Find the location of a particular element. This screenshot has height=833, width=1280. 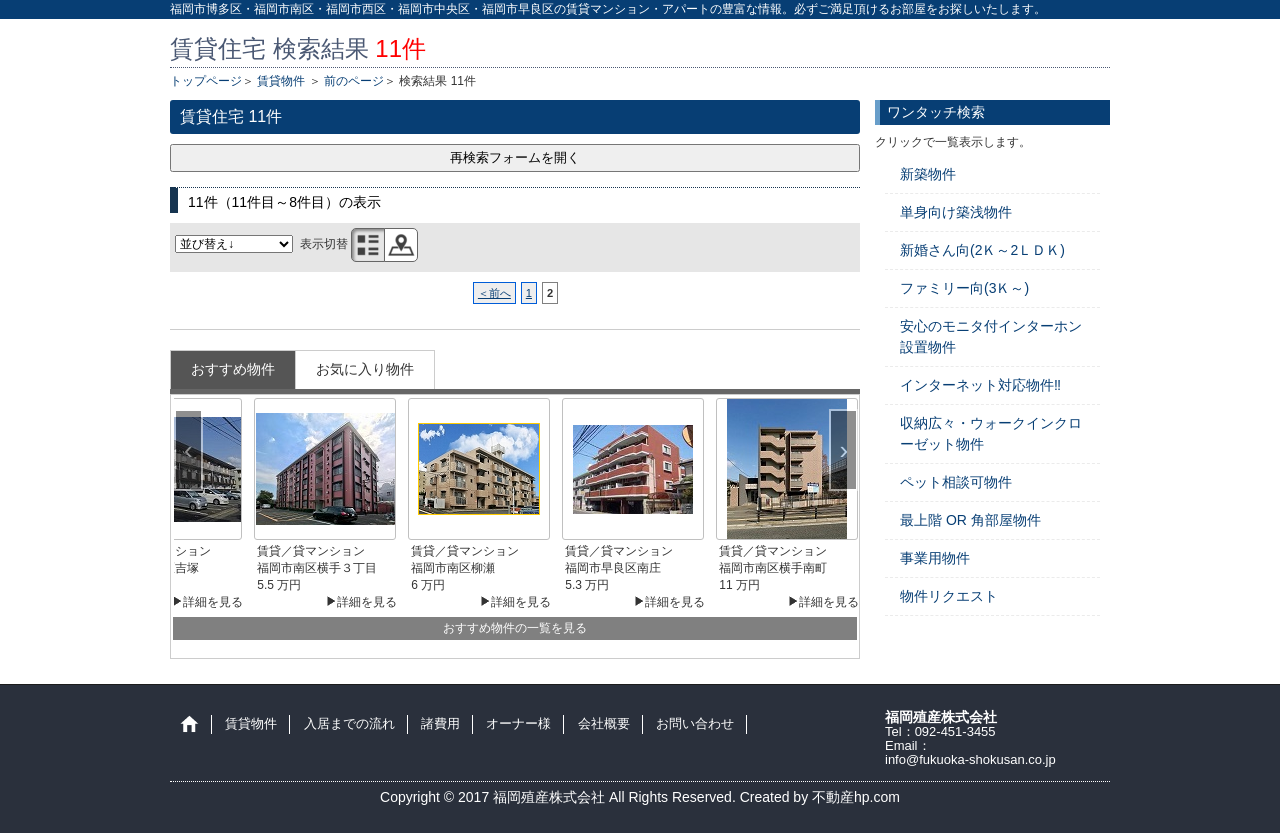

おすすめ物件 is located at coordinates (233, 369).